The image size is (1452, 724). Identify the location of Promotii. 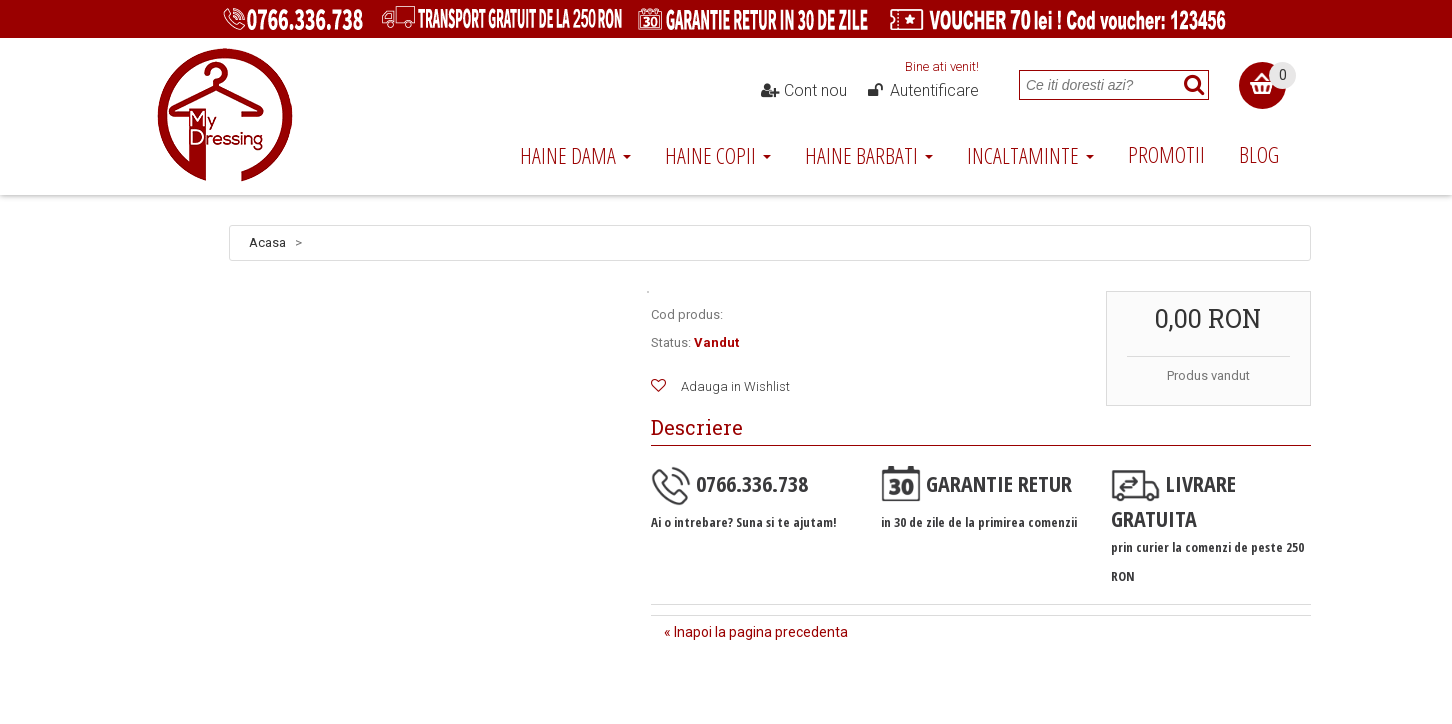
(1166, 154).